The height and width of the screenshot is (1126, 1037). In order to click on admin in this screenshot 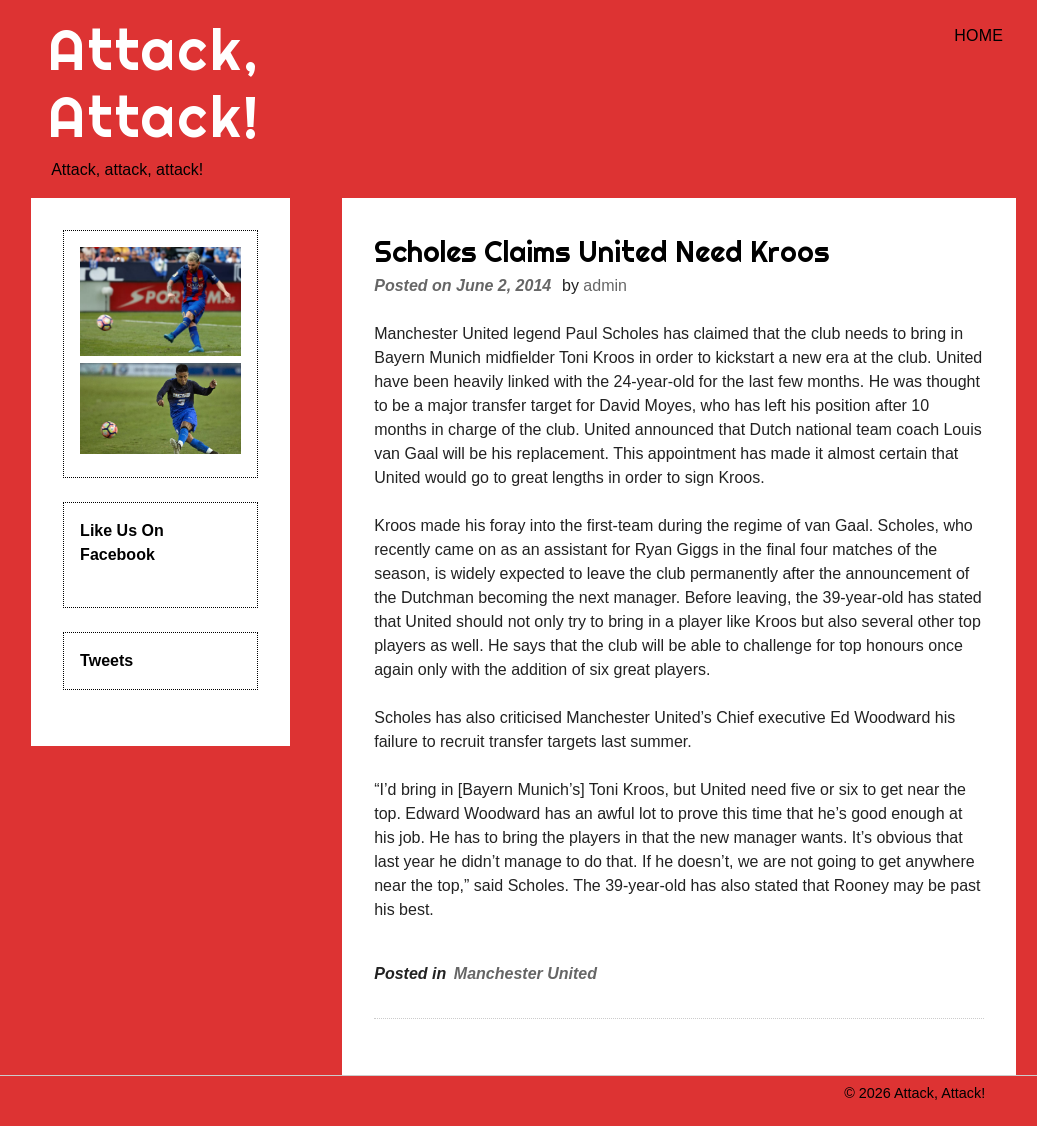, I will do `click(605, 285)`.